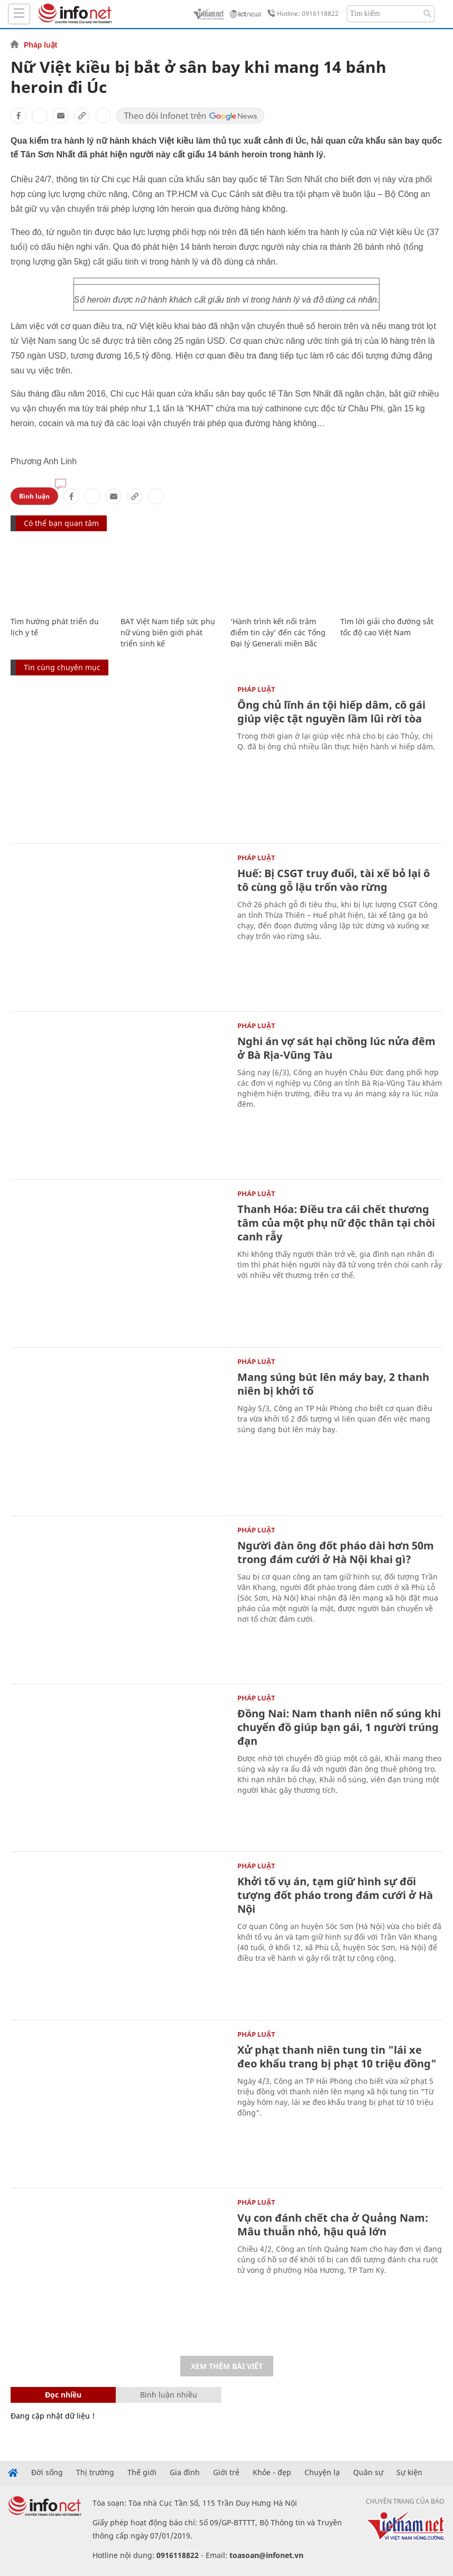 The height and width of the screenshot is (2576, 453). What do you see at coordinates (278, 632) in the screenshot?
I see `‘Hành trình kết nối trăm điểm tin cậy’ đến các Tổng Đại lý Generali miền Bắc` at bounding box center [278, 632].